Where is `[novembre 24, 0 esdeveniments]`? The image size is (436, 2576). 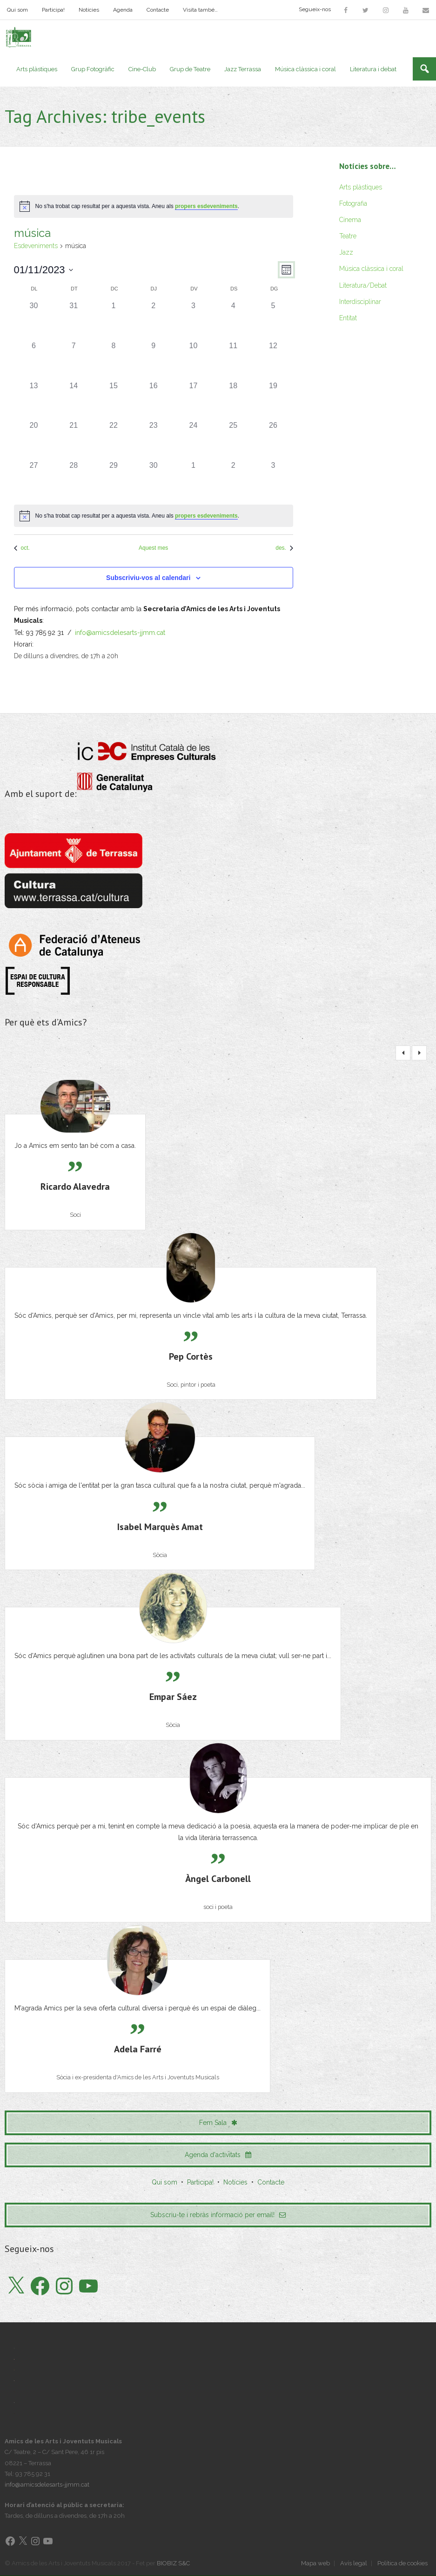
[novembre 24, 0 esdeveniments] is located at coordinates (194, 440).